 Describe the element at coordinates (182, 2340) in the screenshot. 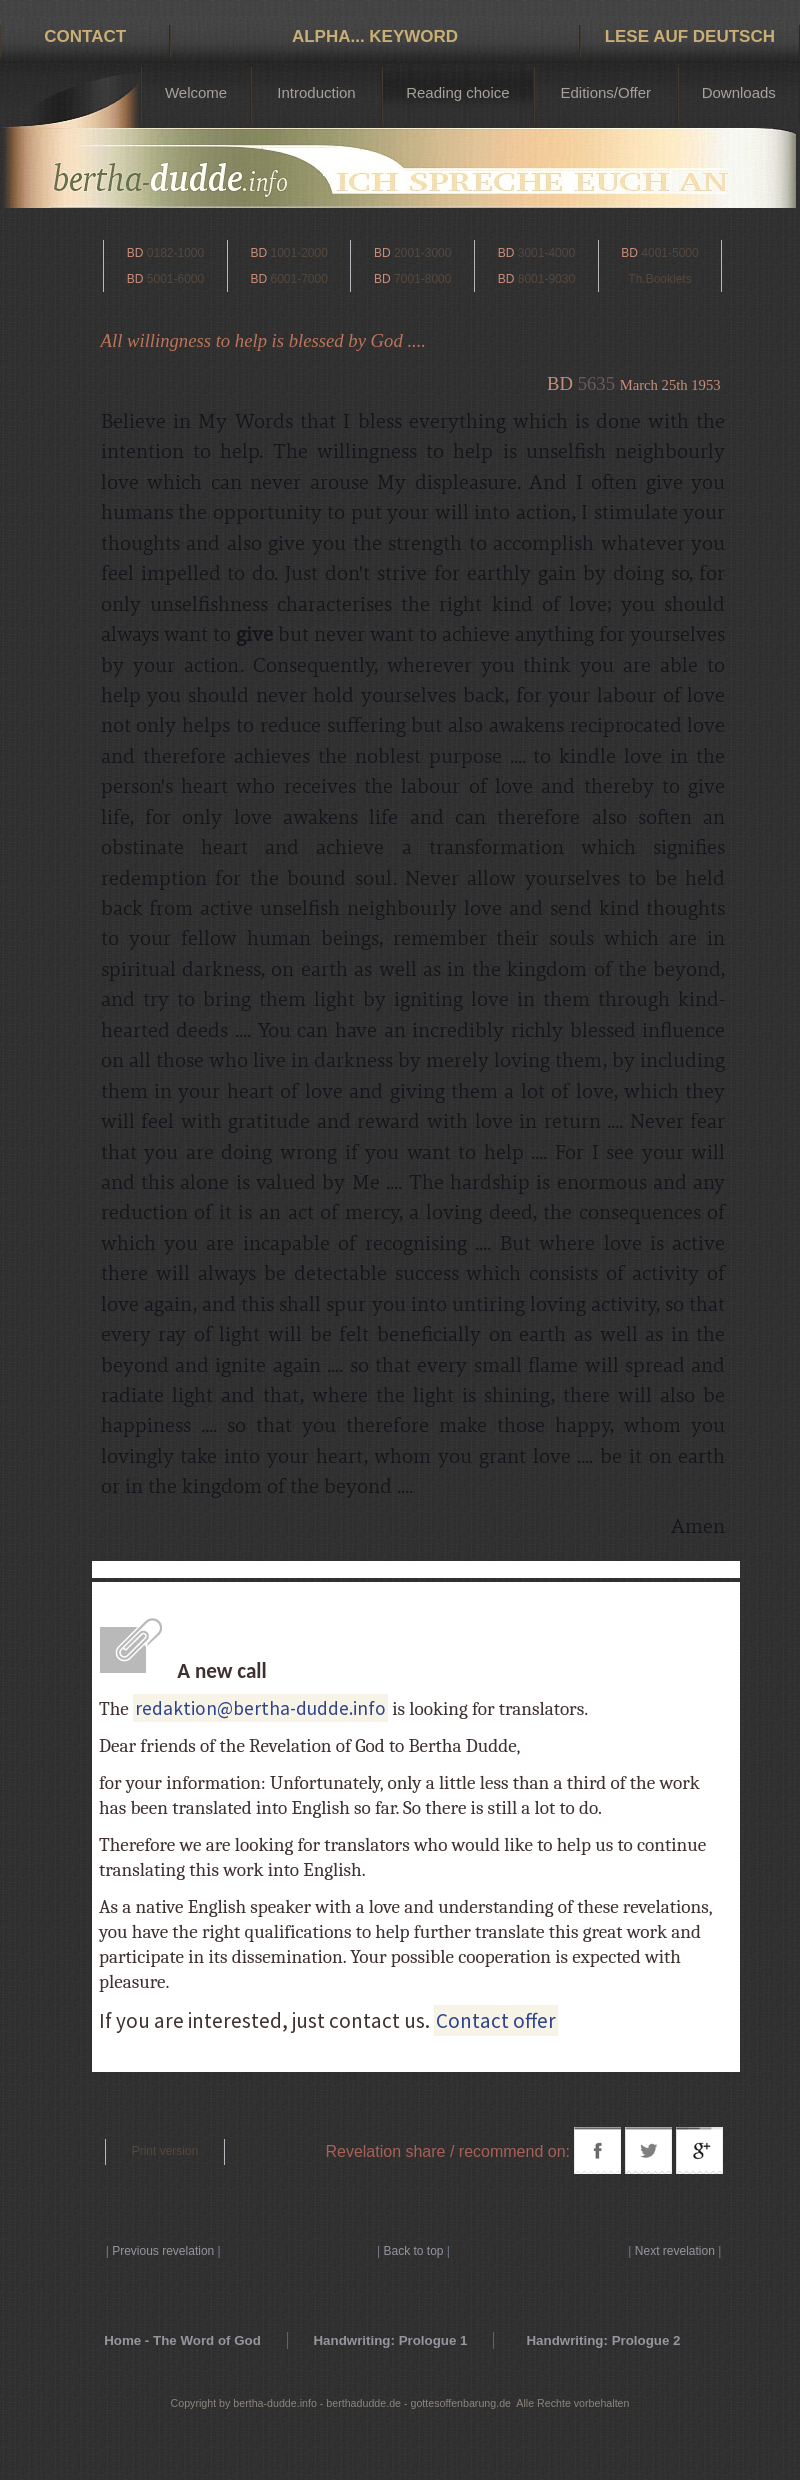

I see `Home - The Word of God` at that location.